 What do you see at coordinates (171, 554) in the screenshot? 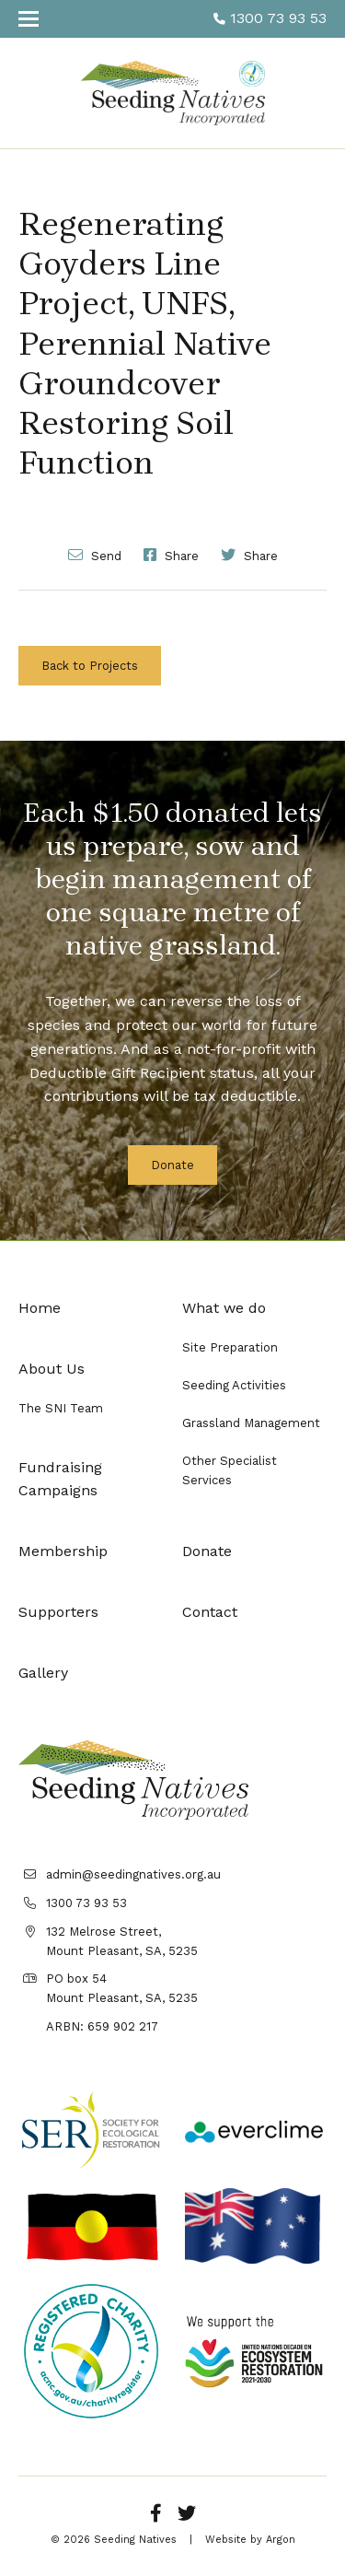
I see `Share` at bounding box center [171, 554].